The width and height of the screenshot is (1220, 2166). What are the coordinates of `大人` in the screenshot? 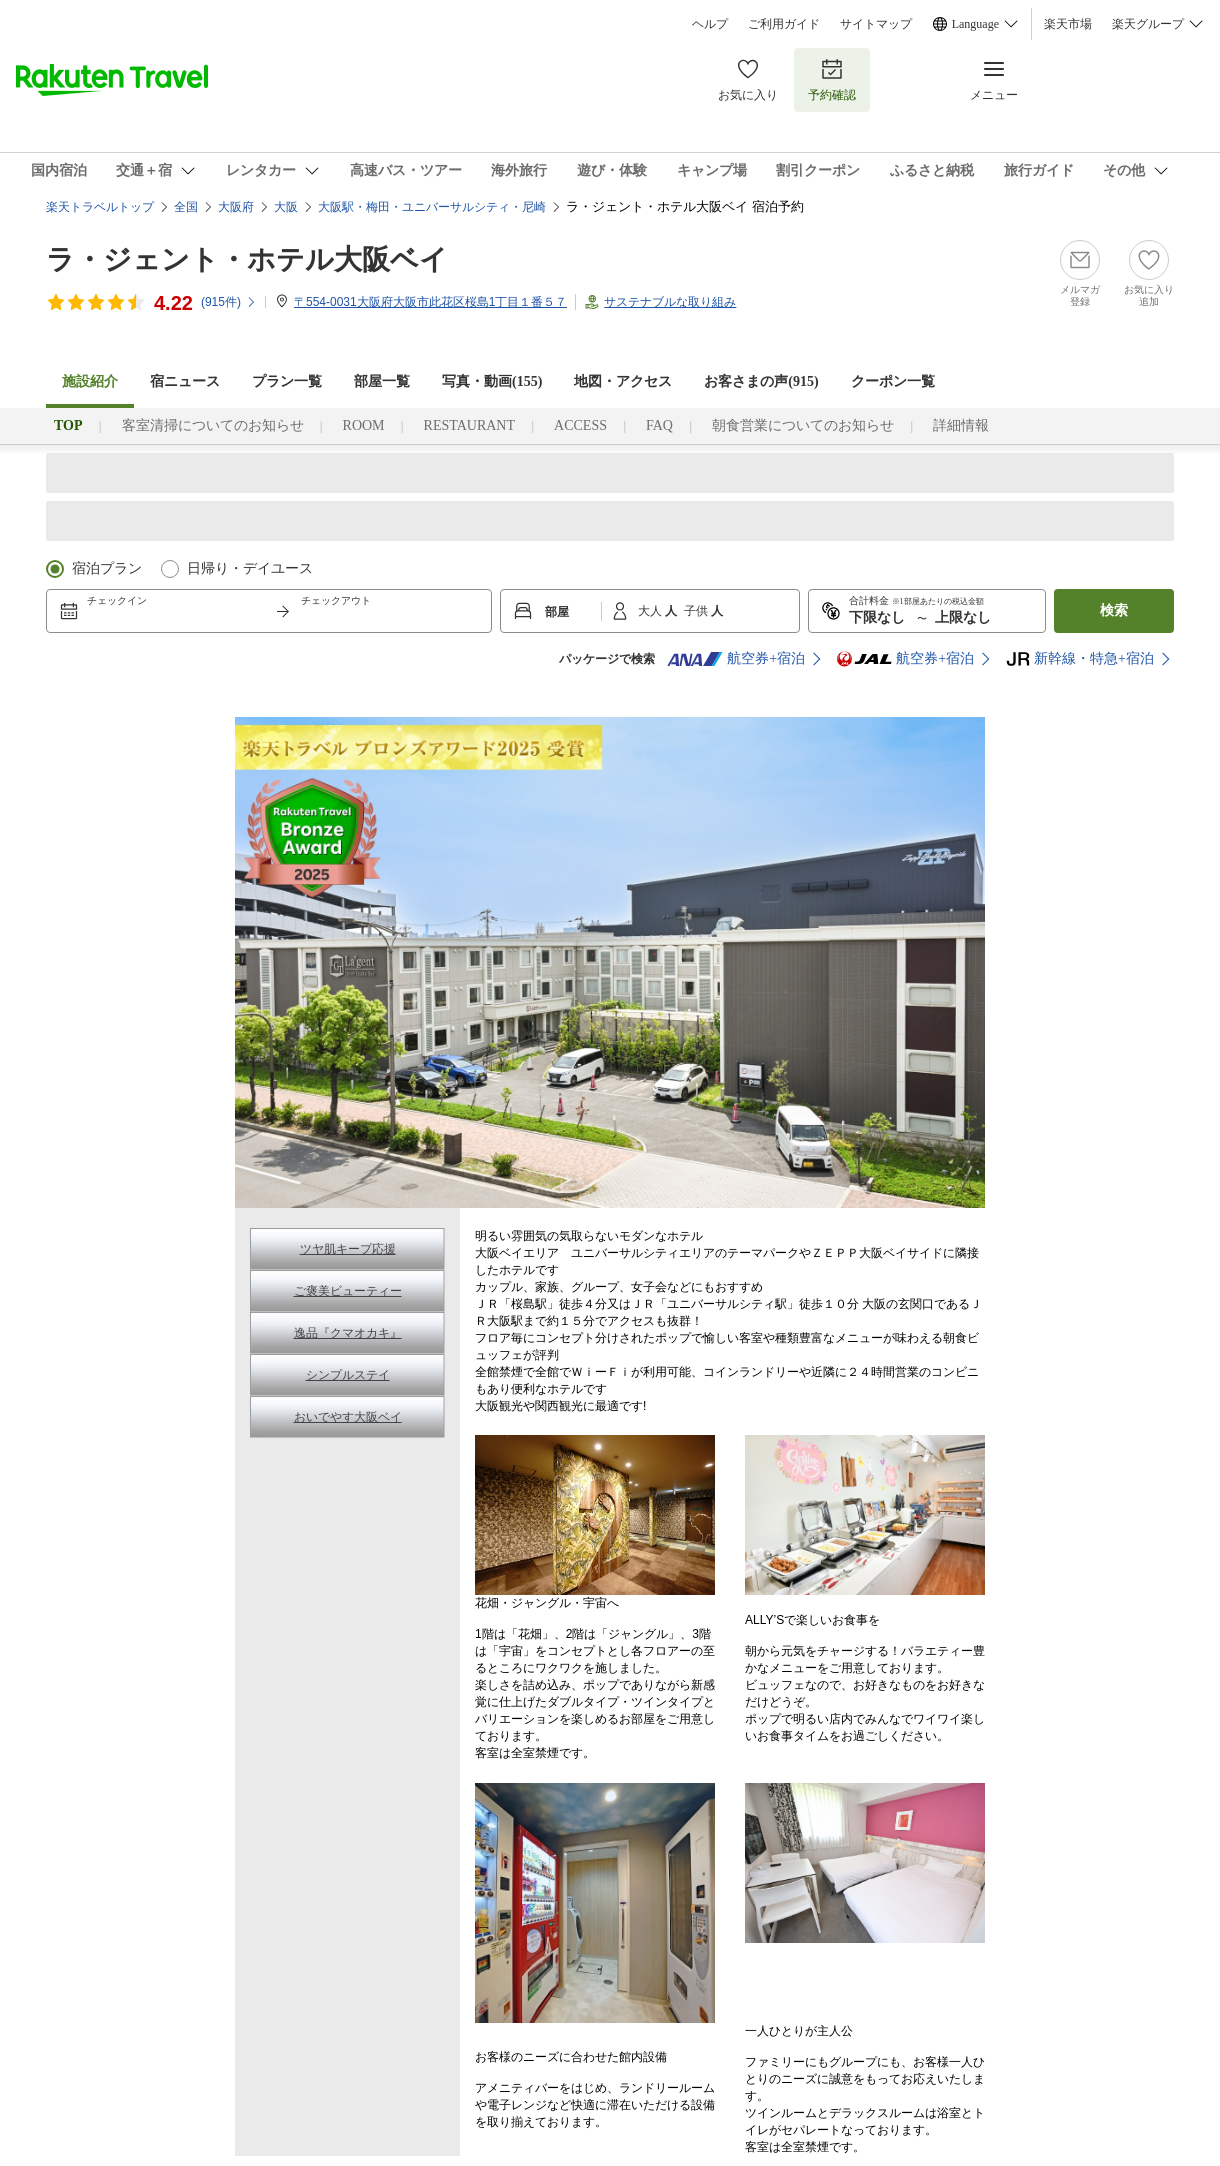 It's located at (651, 611).